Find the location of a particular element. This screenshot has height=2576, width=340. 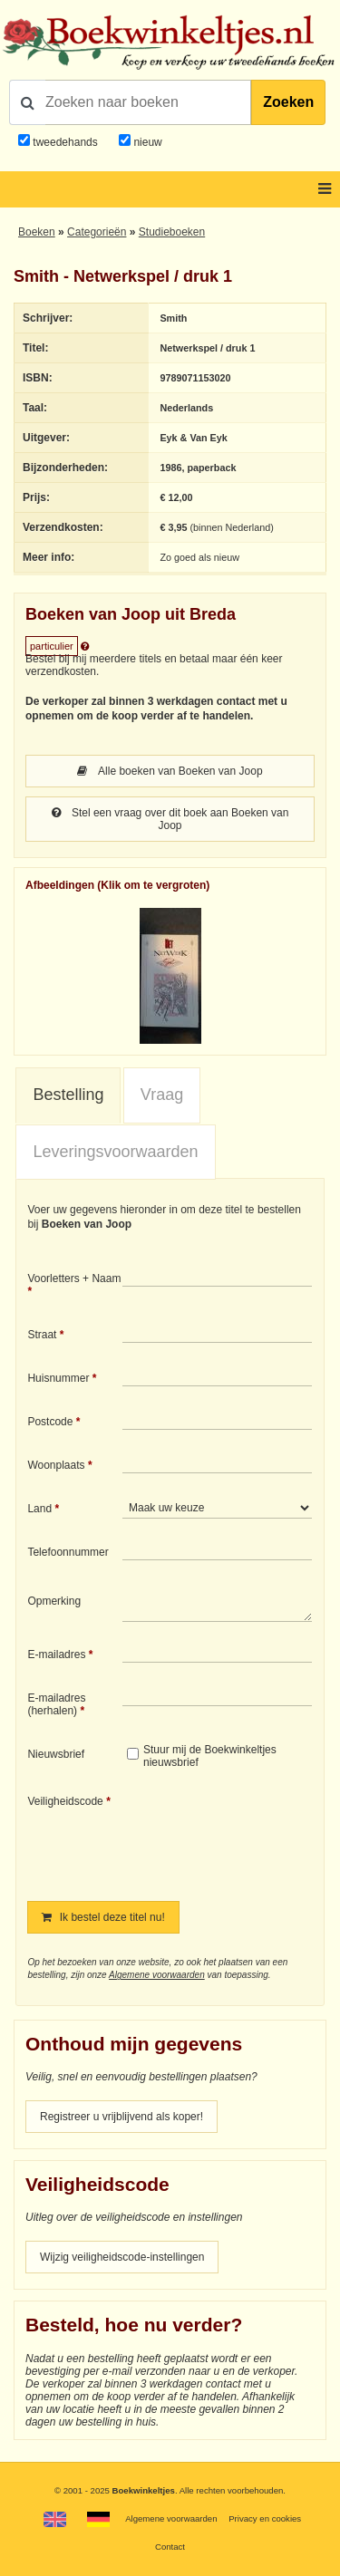

Registreer u vrijblijvend als koper! is located at coordinates (121, 2116).